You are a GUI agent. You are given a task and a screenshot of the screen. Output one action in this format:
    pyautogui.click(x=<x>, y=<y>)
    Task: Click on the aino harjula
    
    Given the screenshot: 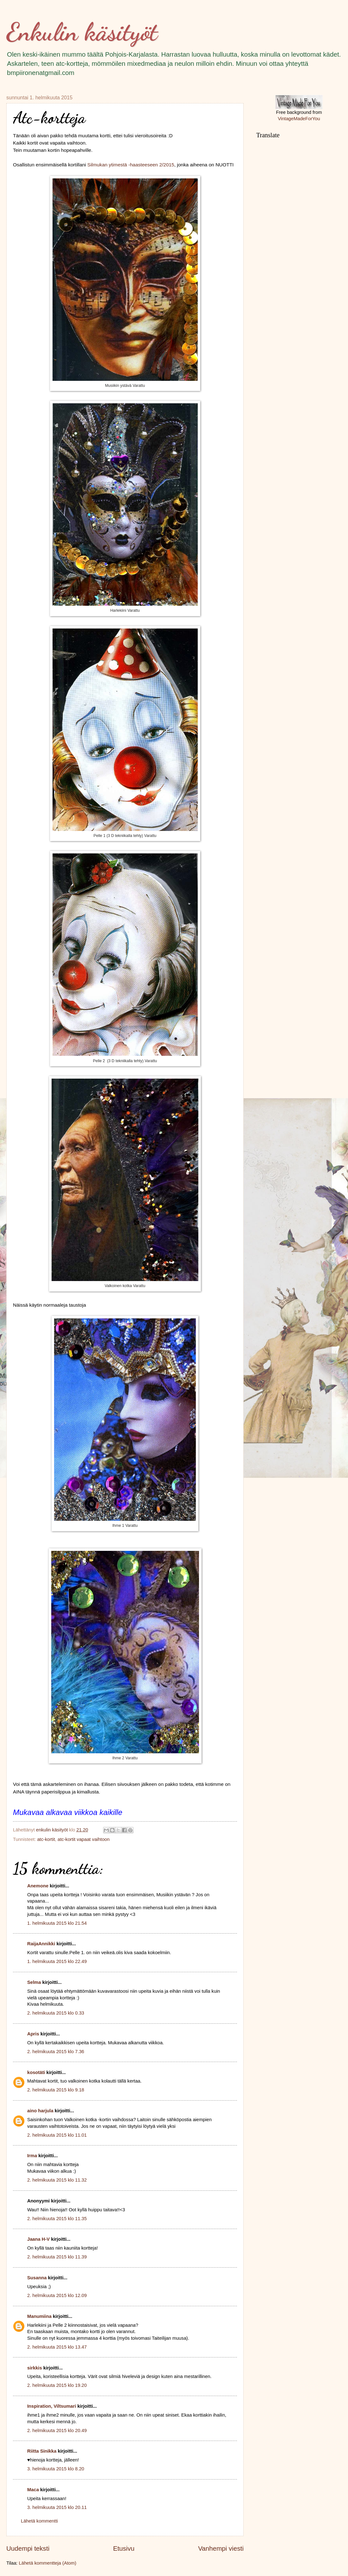 What is the action you would take?
    pyautogui.click(x=40, y=2110)
    